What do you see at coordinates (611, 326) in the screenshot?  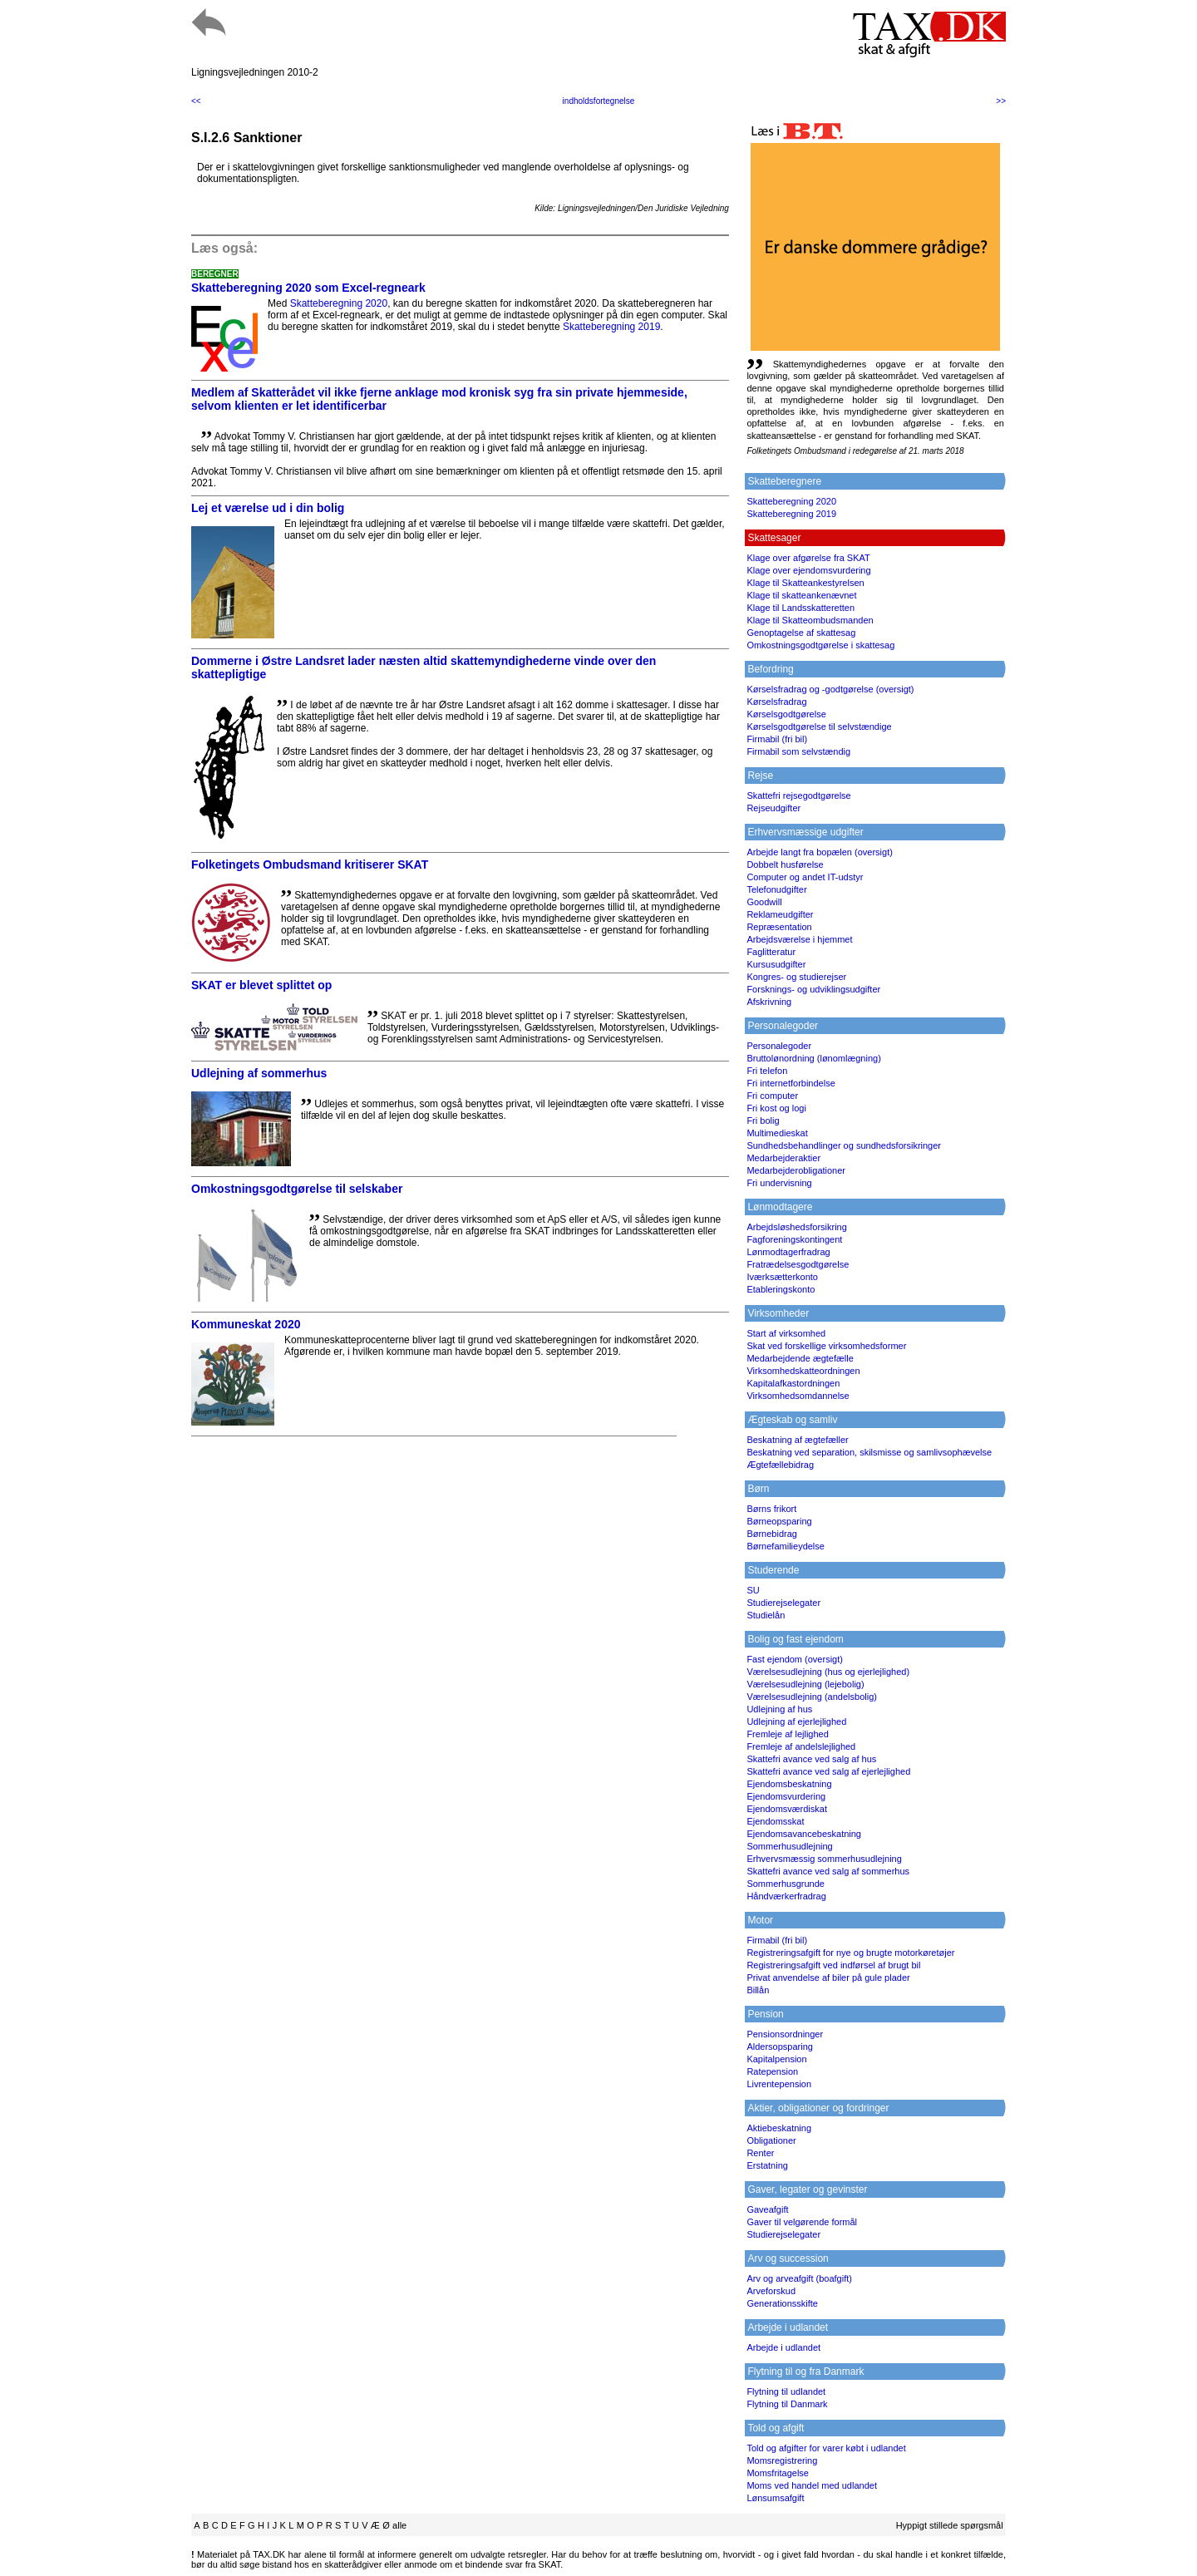 I see `Skatteberegning 2019` at bounding box center [611, 326].